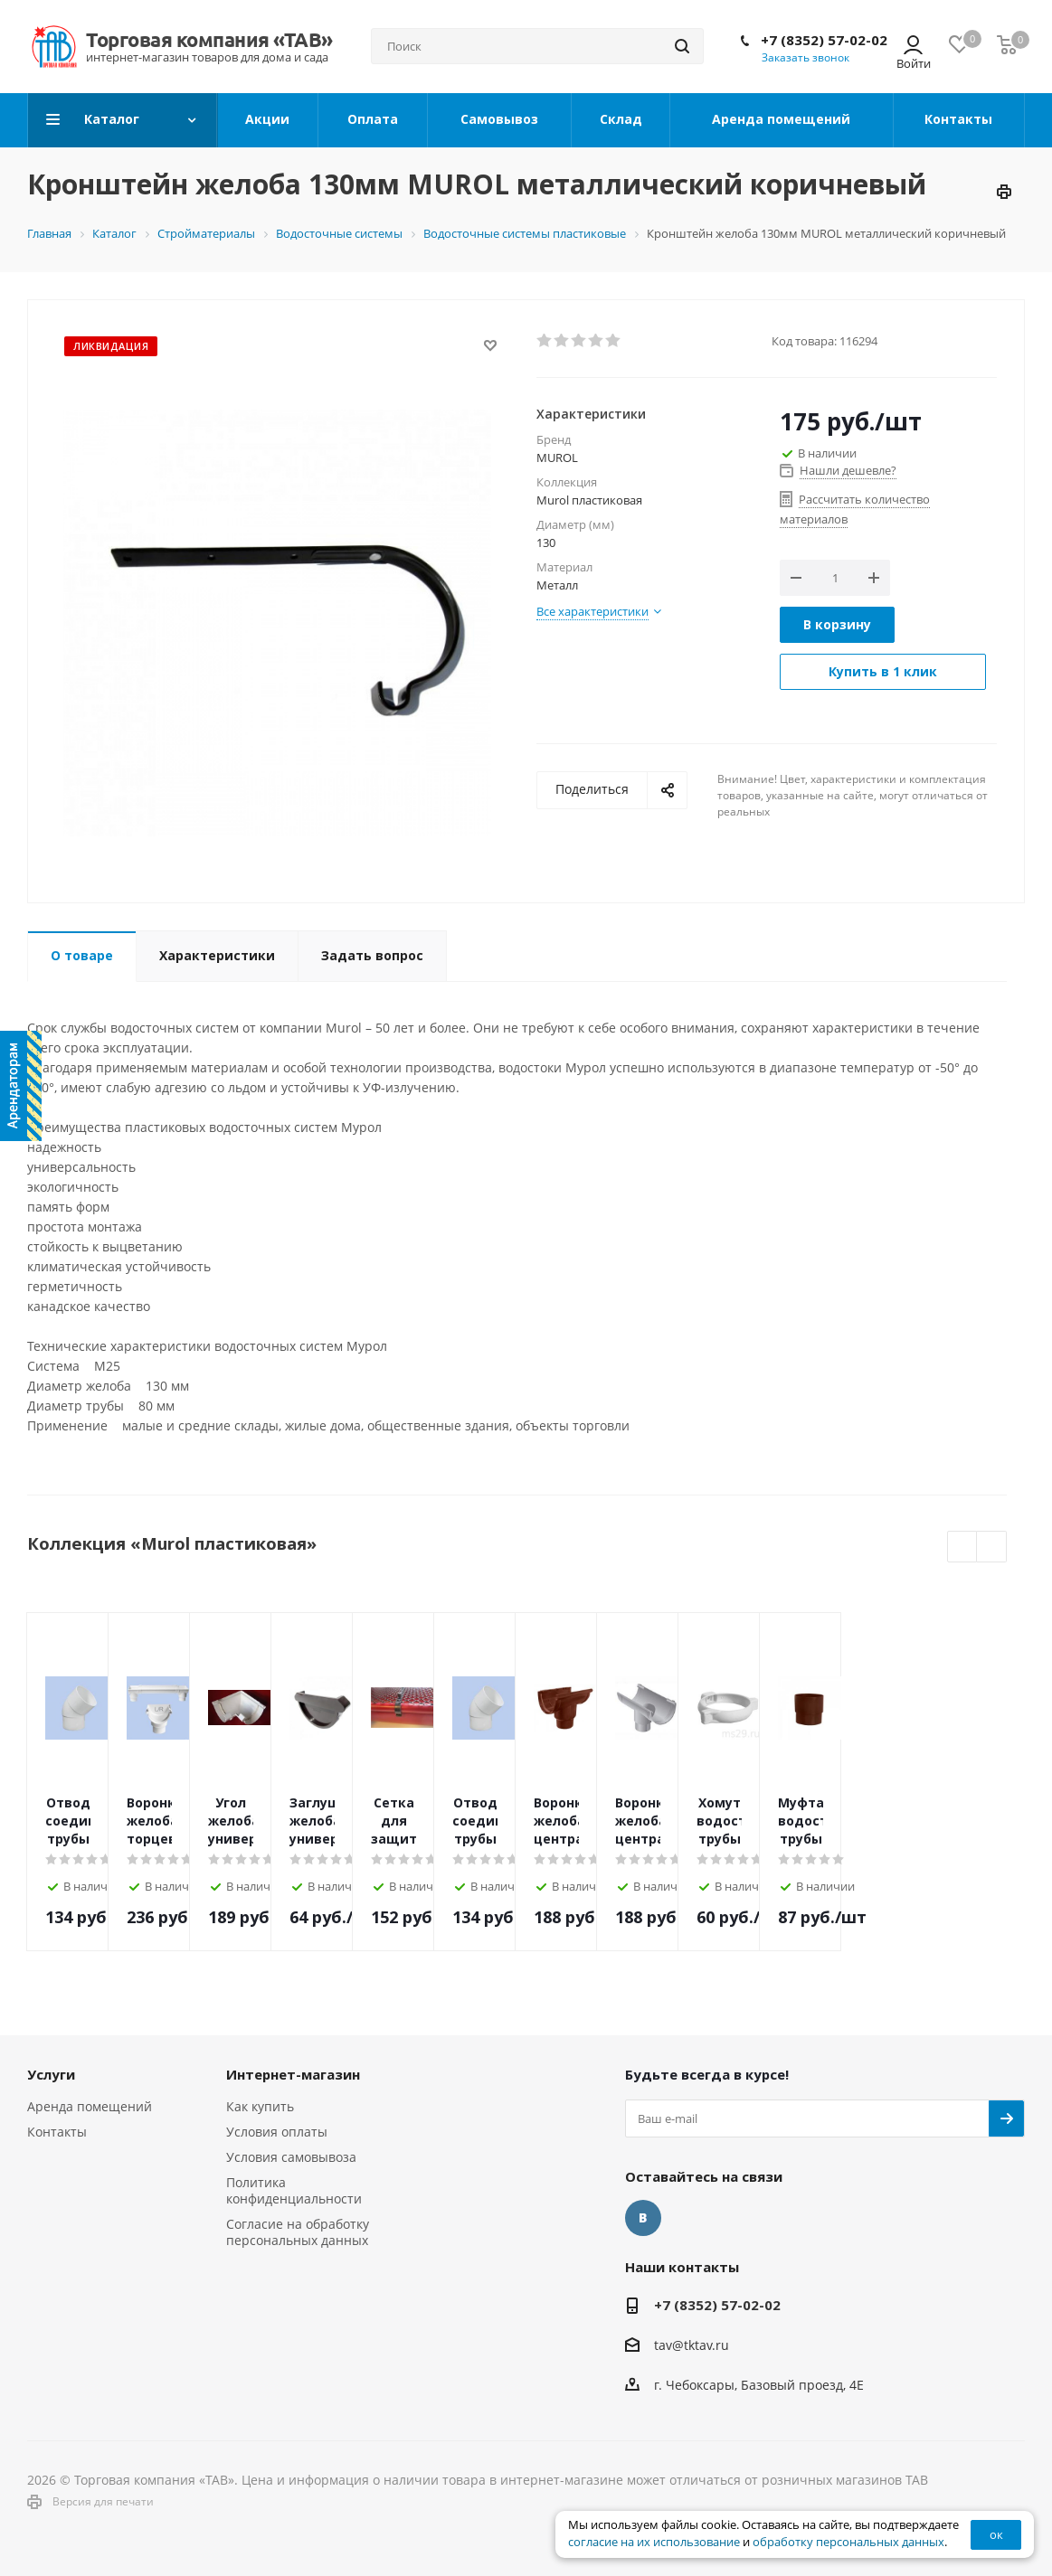  I want to click on Условия оплаты, so click(276, 2131).